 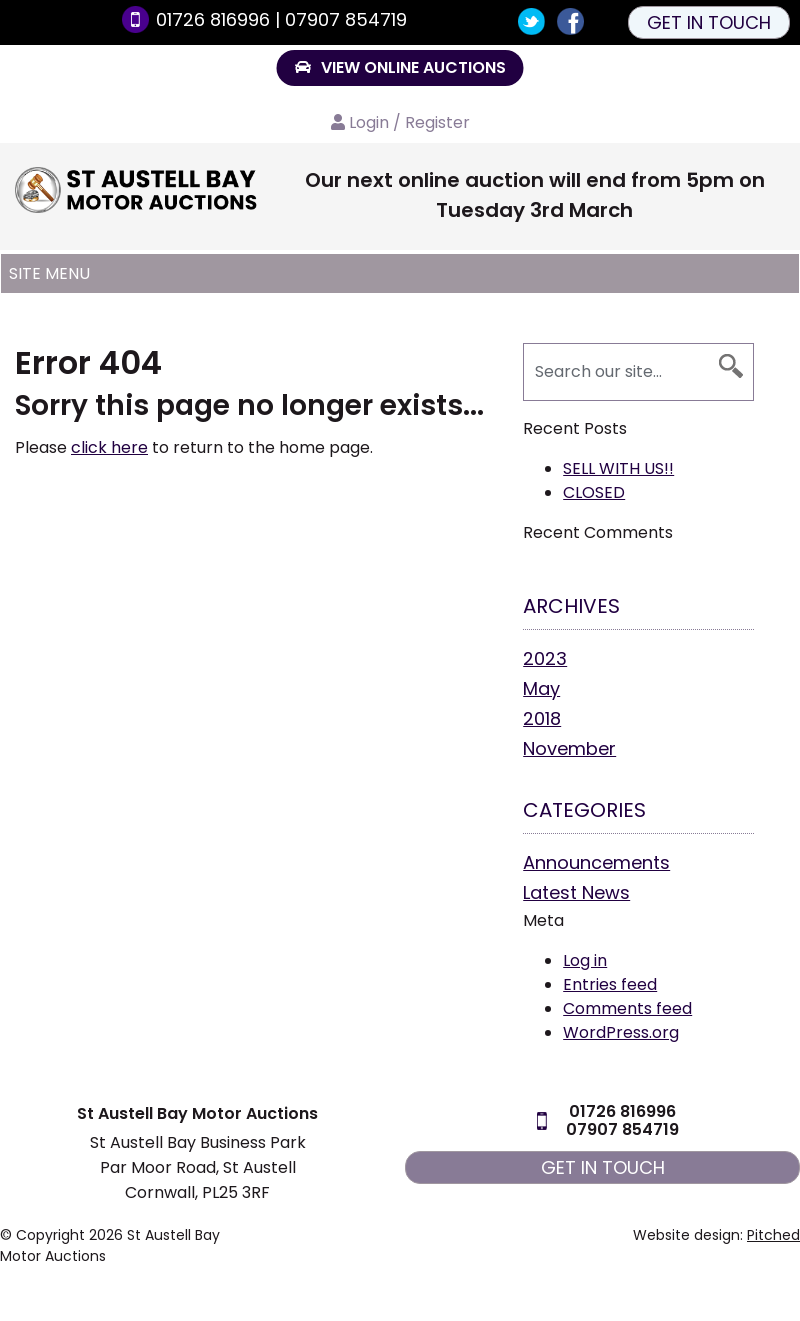 I want to click on Login / Register, so click(x=409, y=122).